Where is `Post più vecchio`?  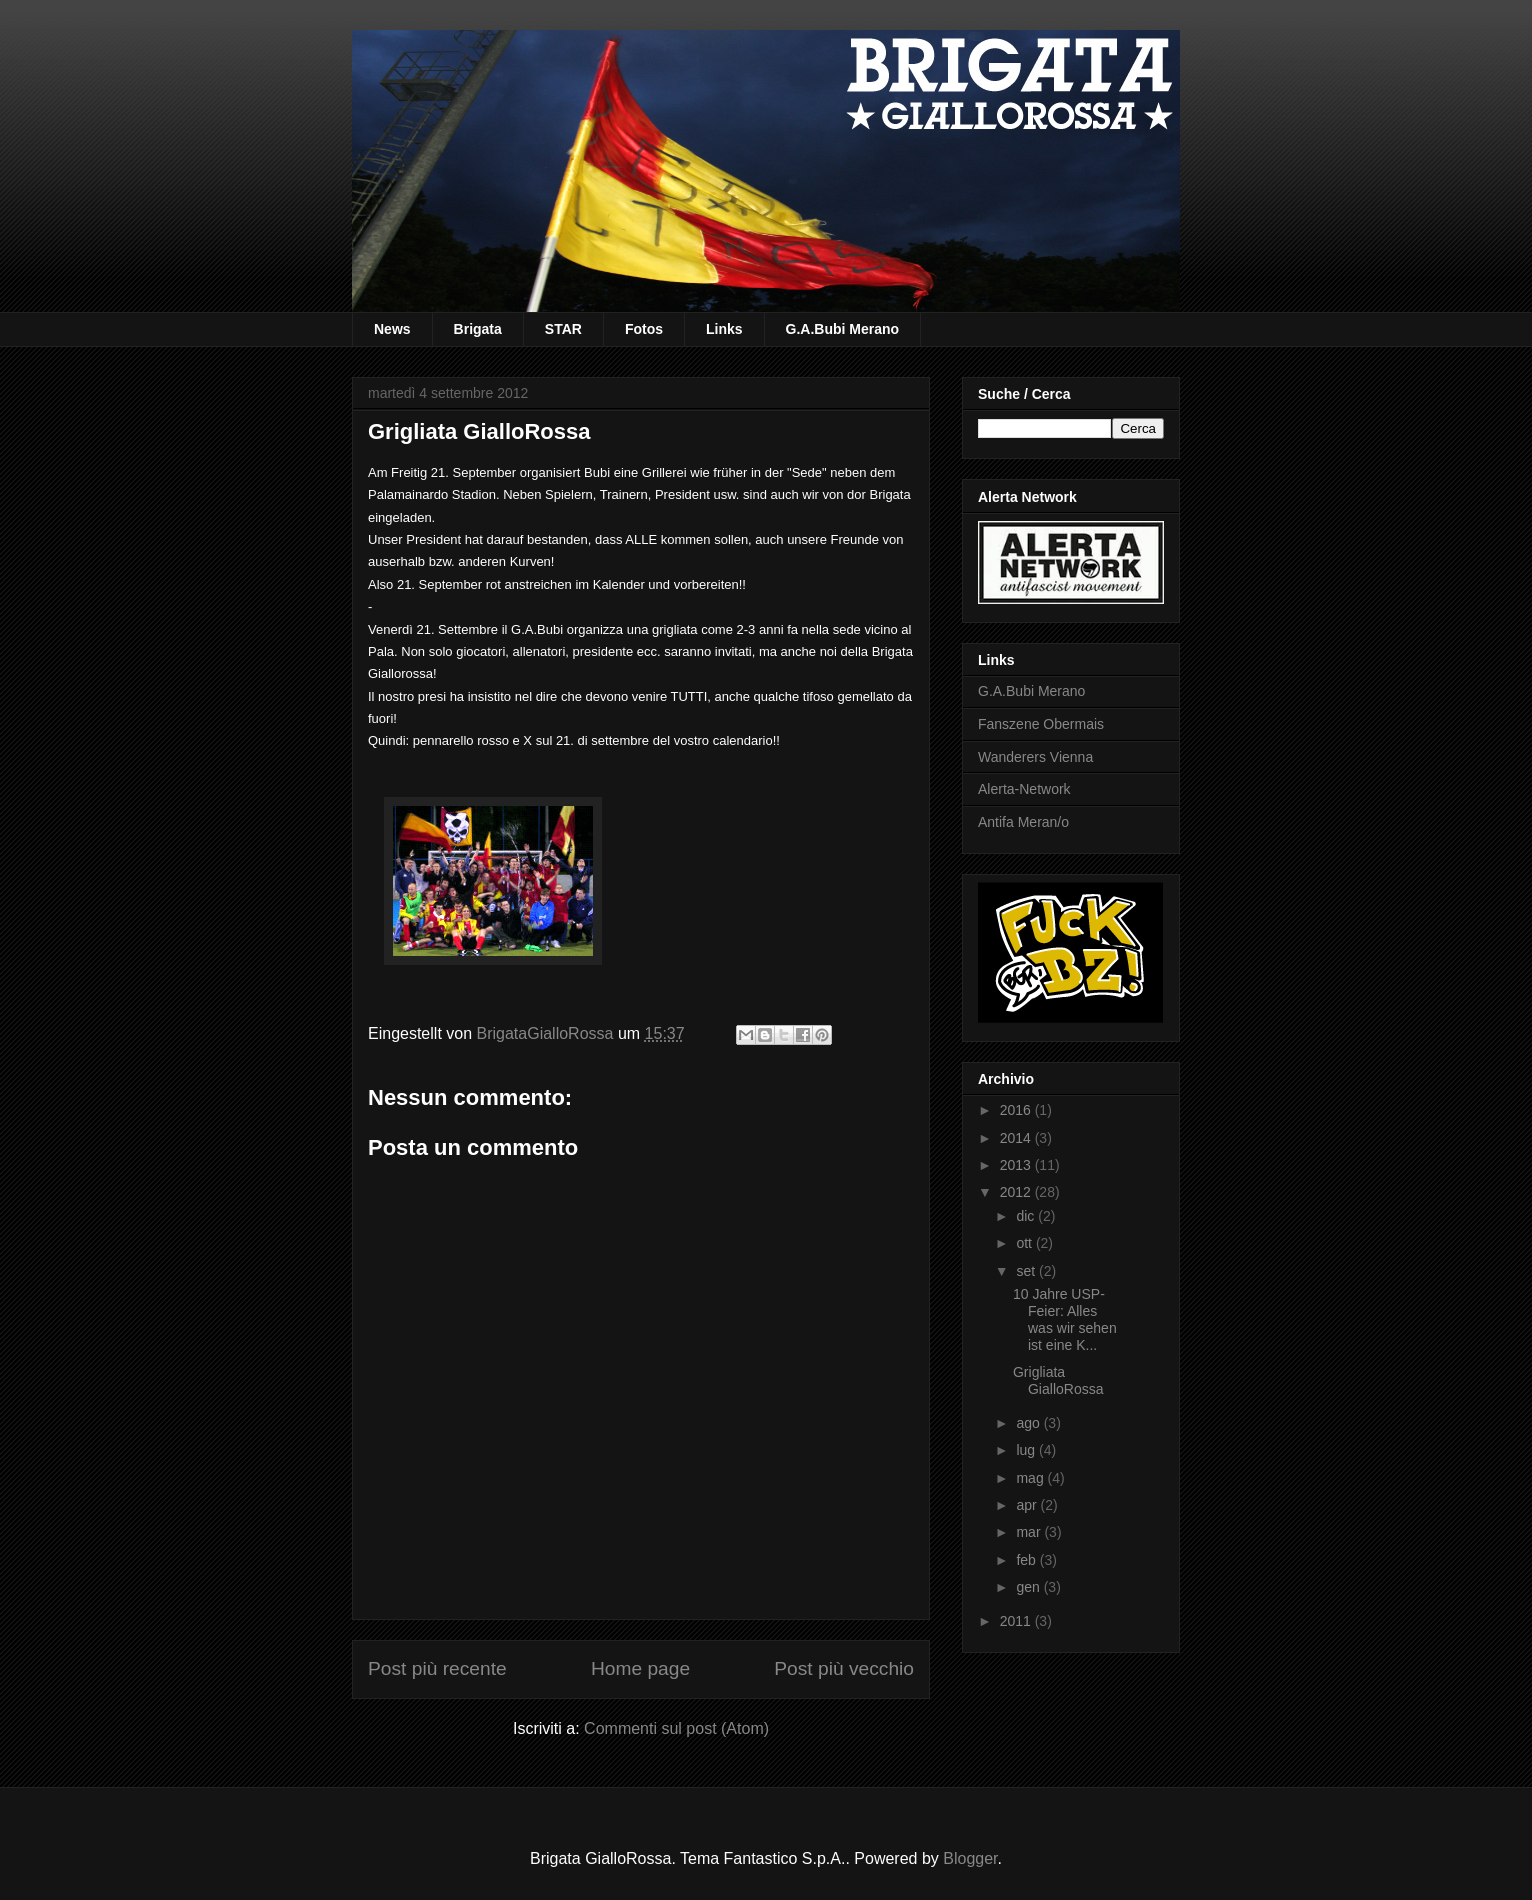 Post più vecchio is located at coordinates (844, 1668).